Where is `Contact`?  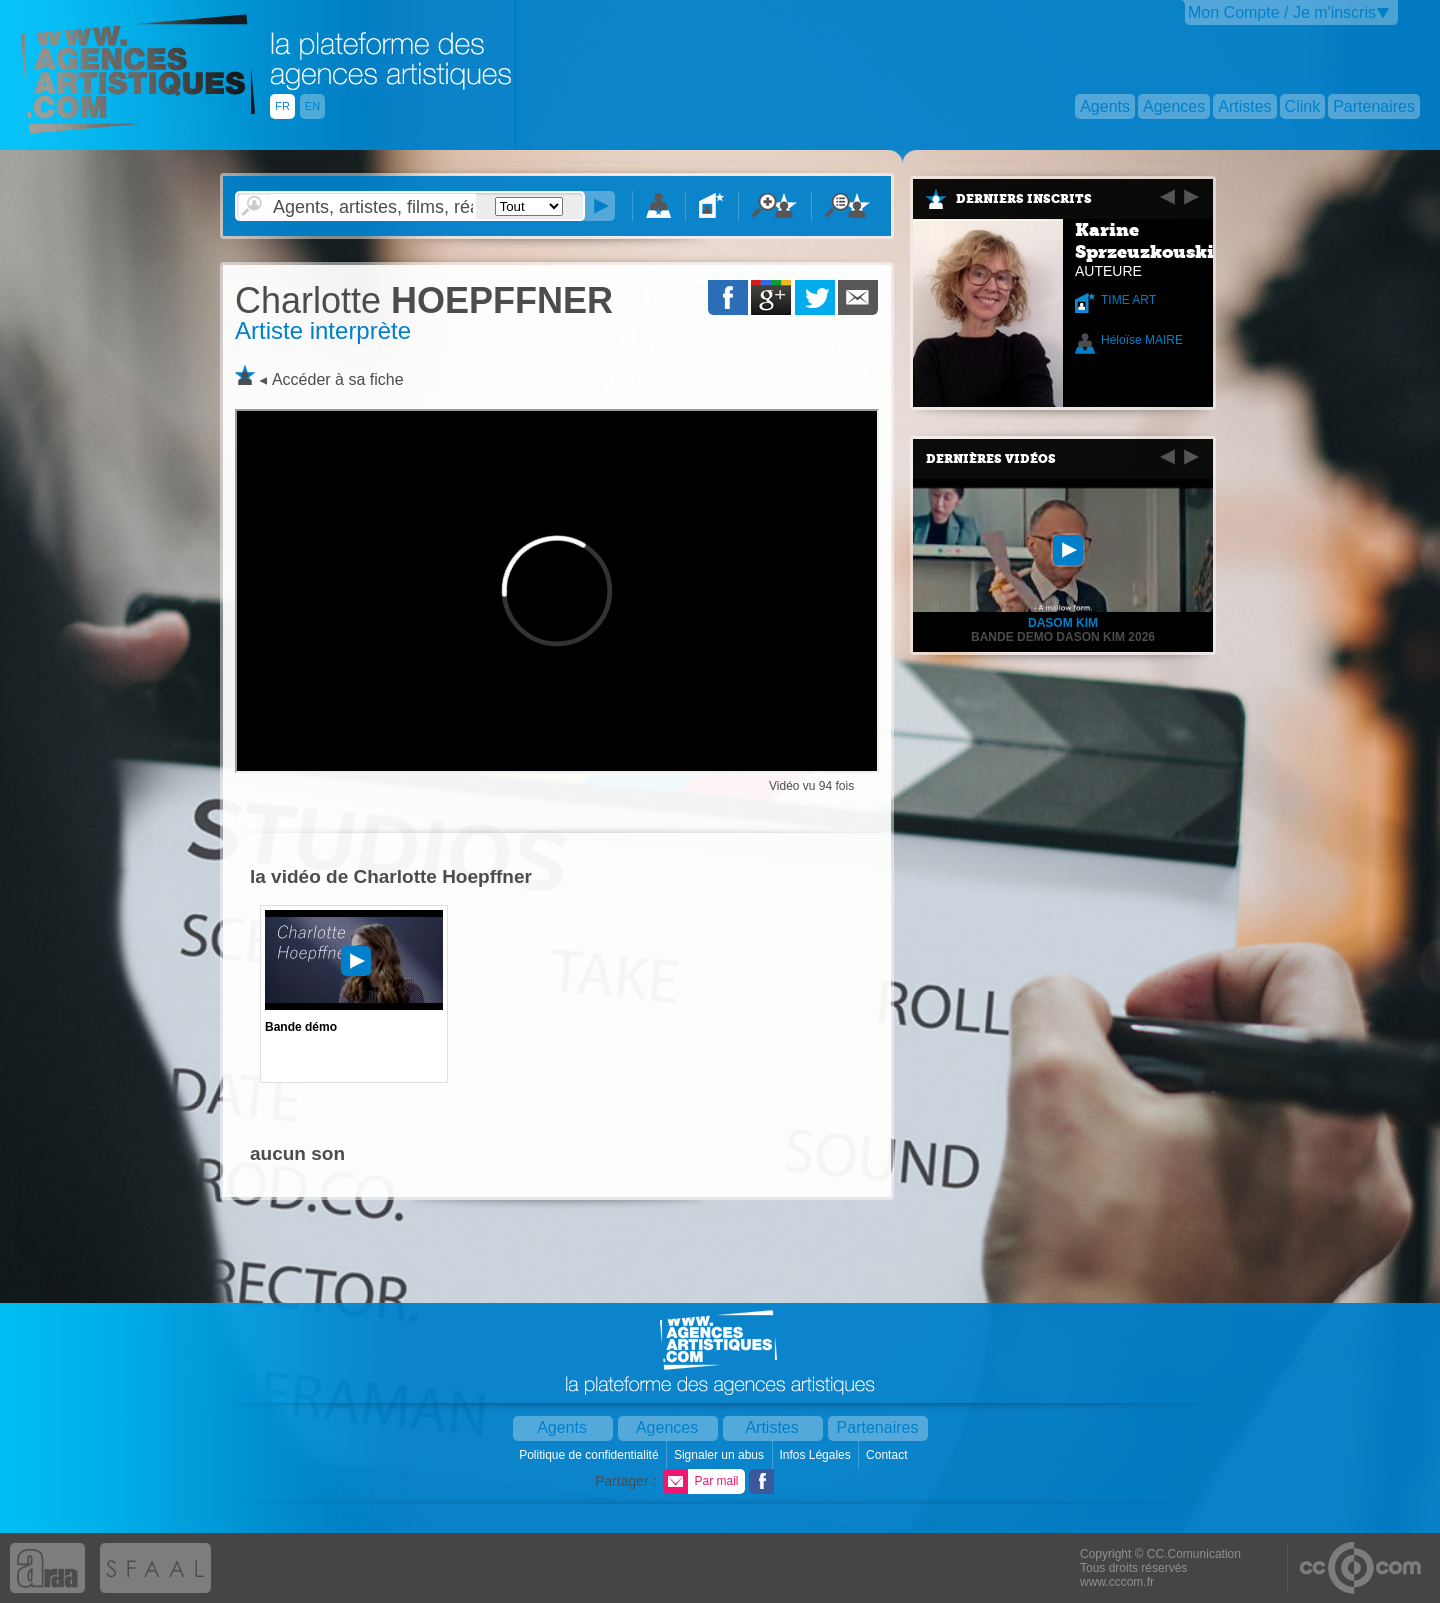 Contact is located at coordinates (888, 1455).